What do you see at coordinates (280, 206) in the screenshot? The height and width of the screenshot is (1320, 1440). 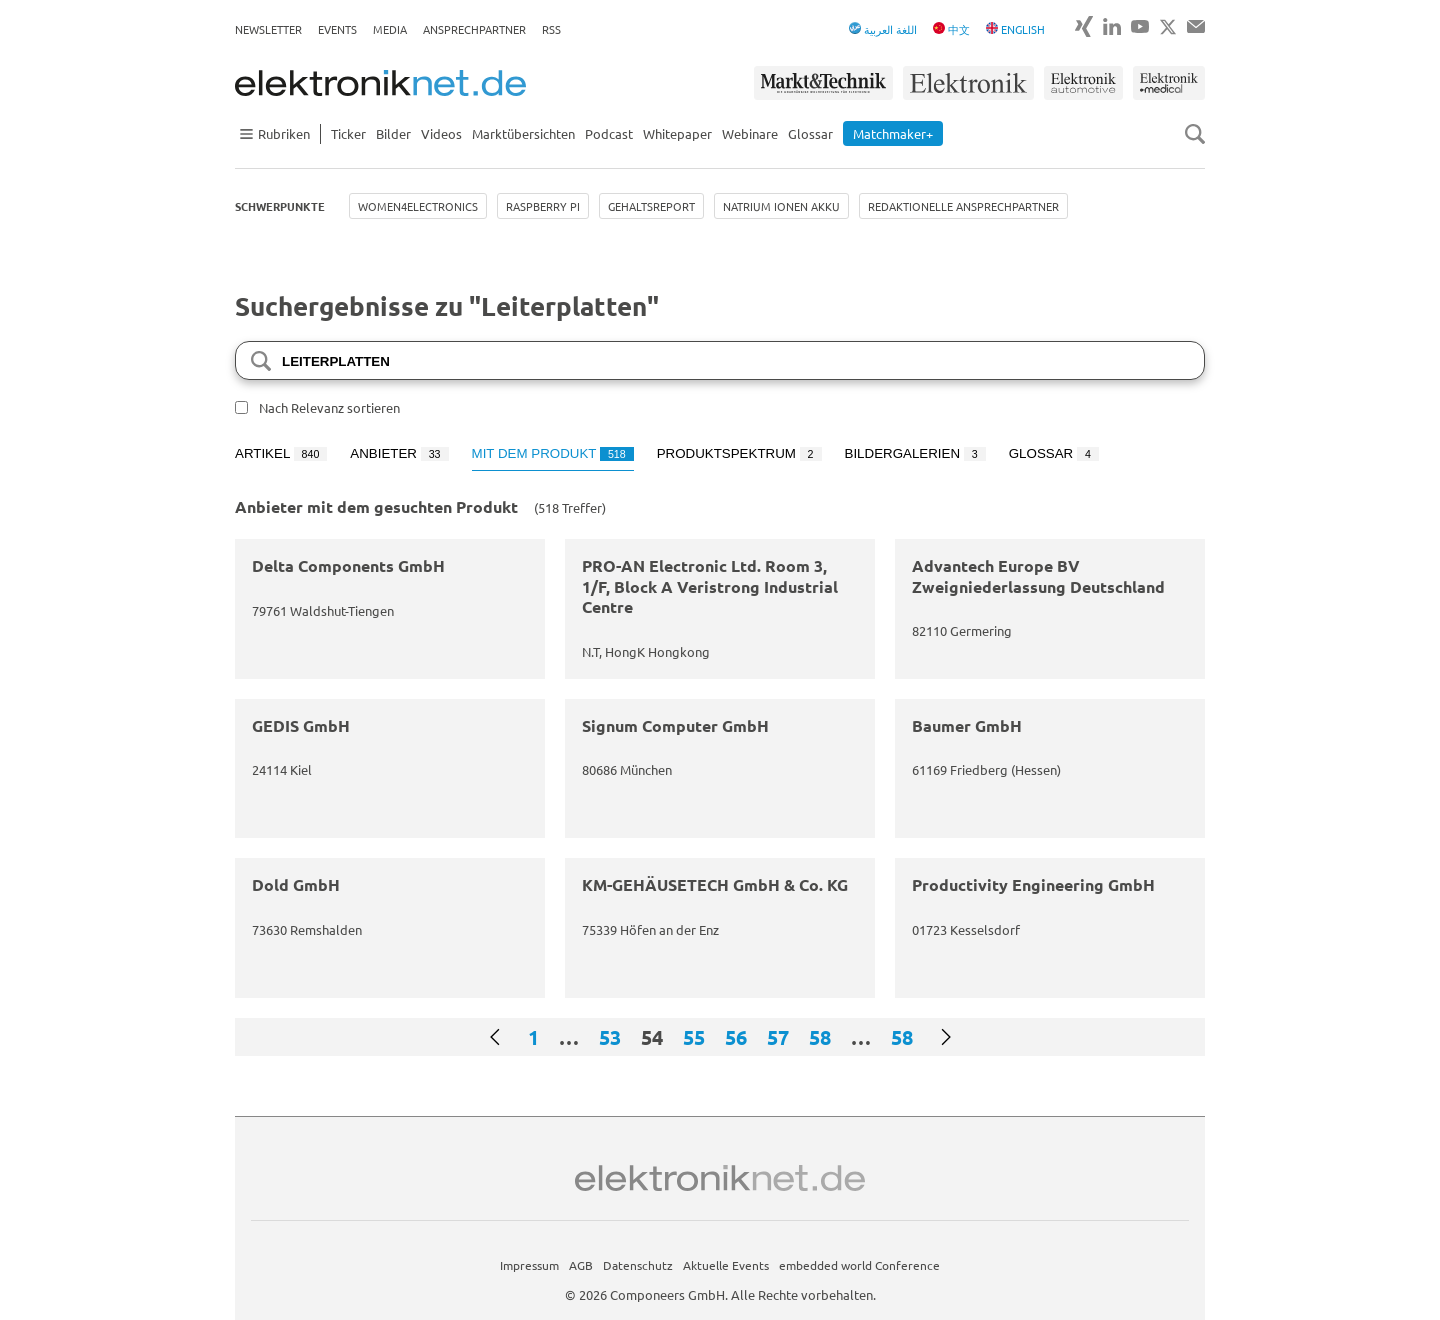 I see `Schwerpunkte` at bounding box center [280, 206].